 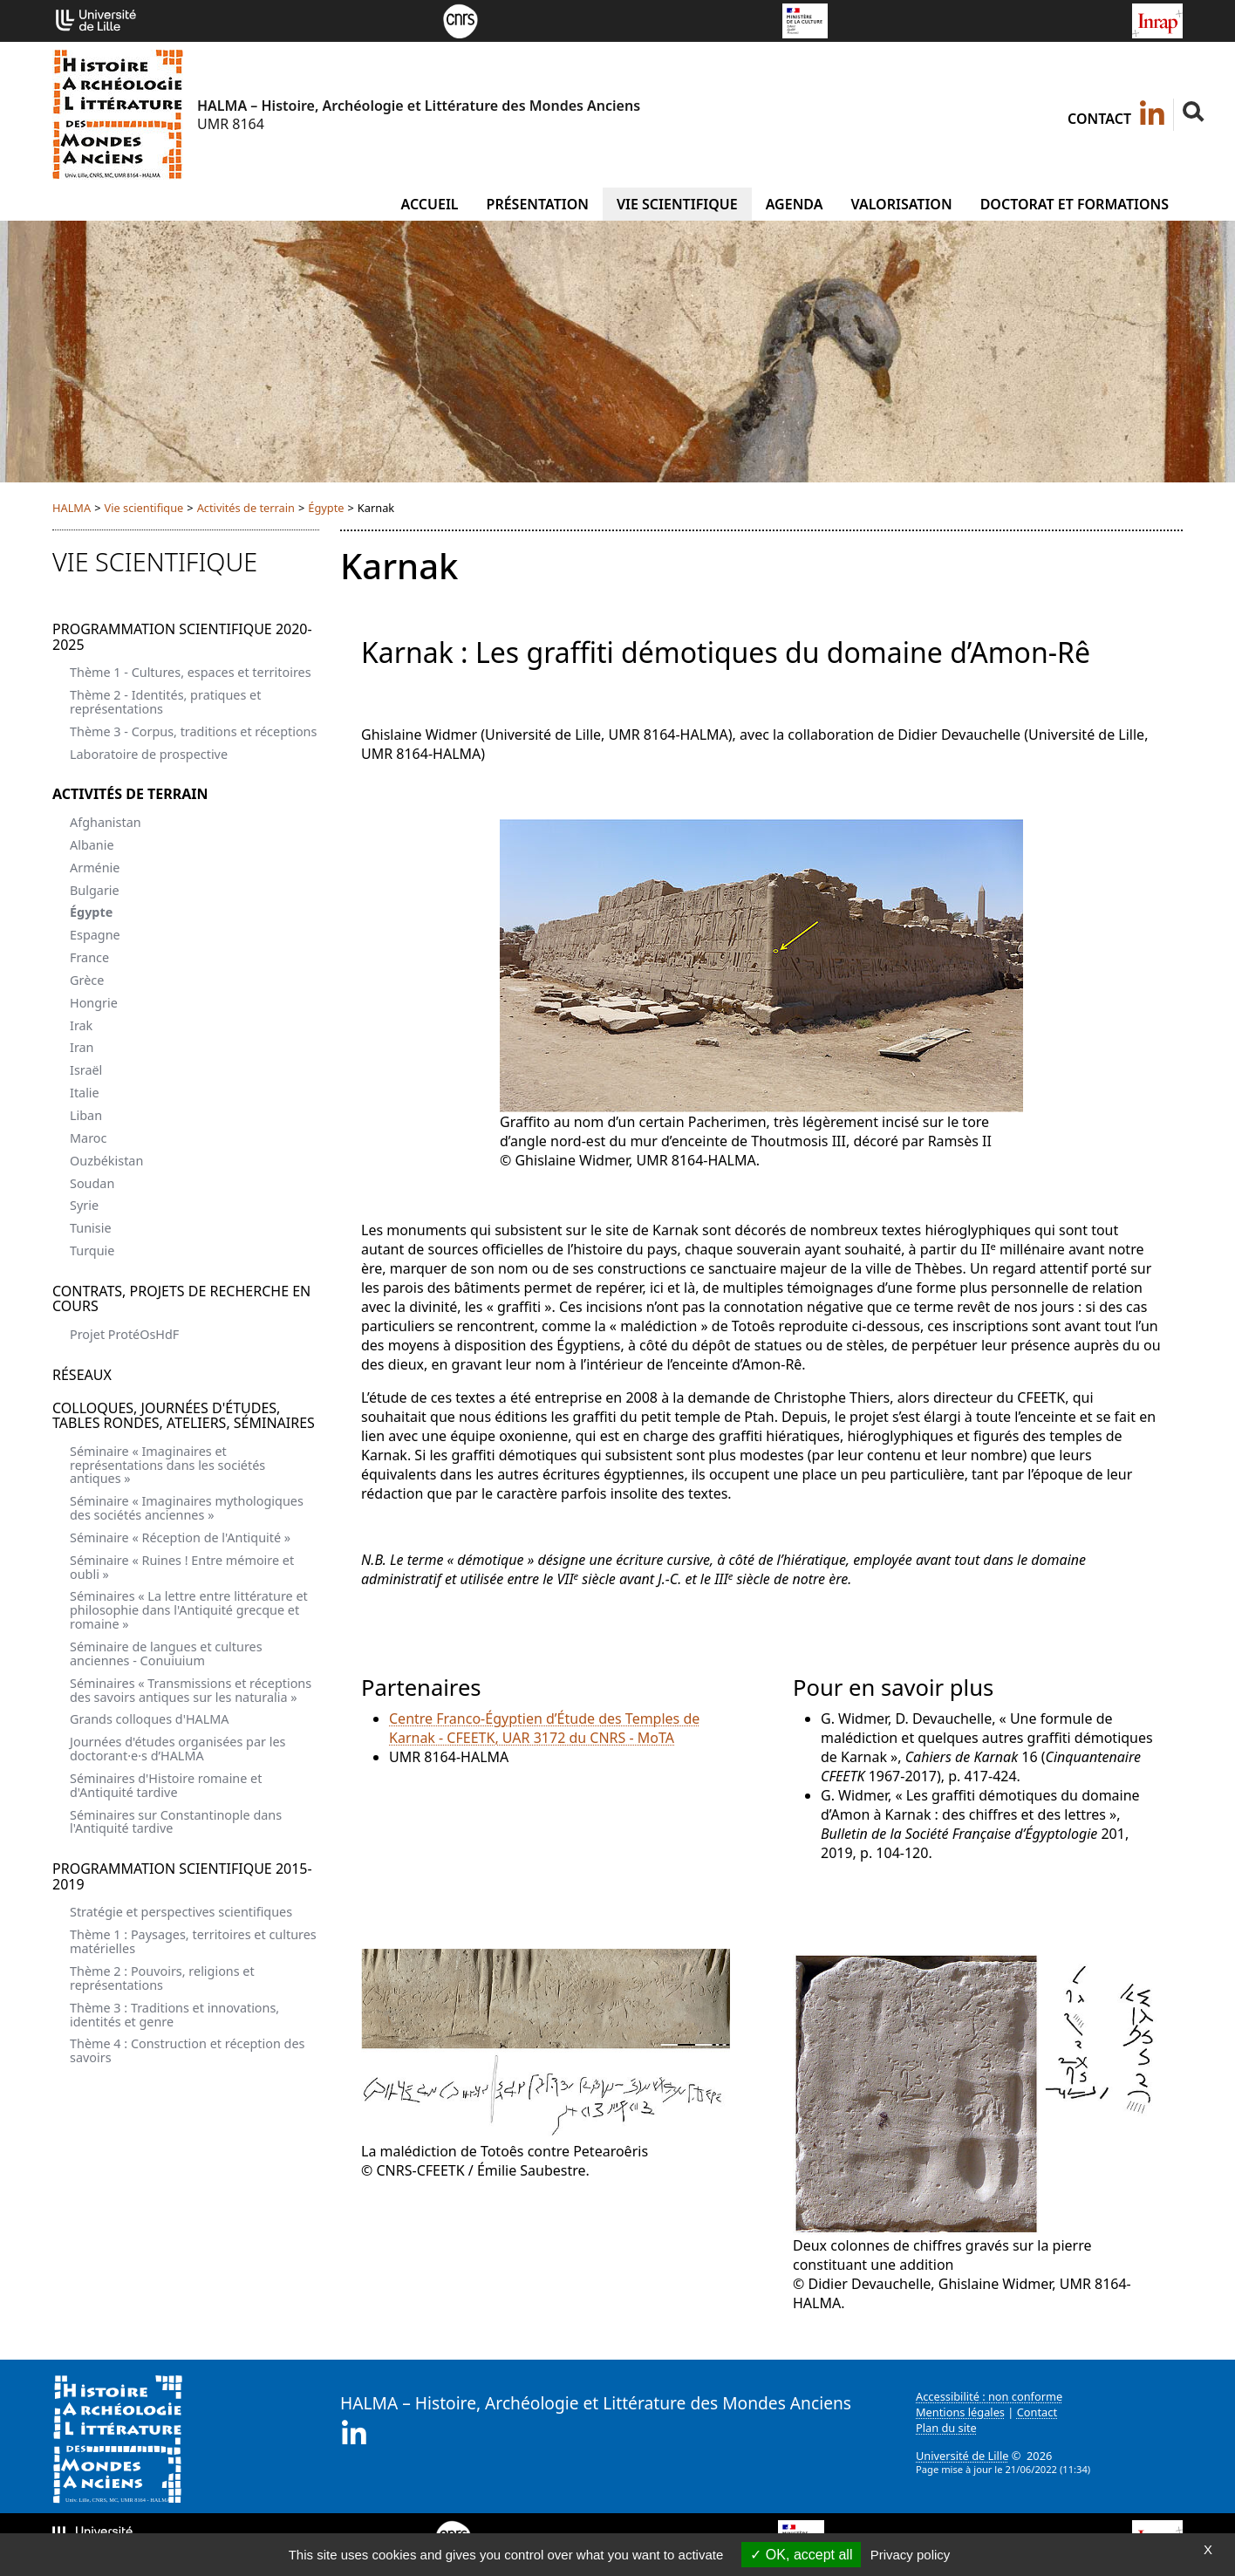 I want to click on Accueil, so click(x=429, y=204).